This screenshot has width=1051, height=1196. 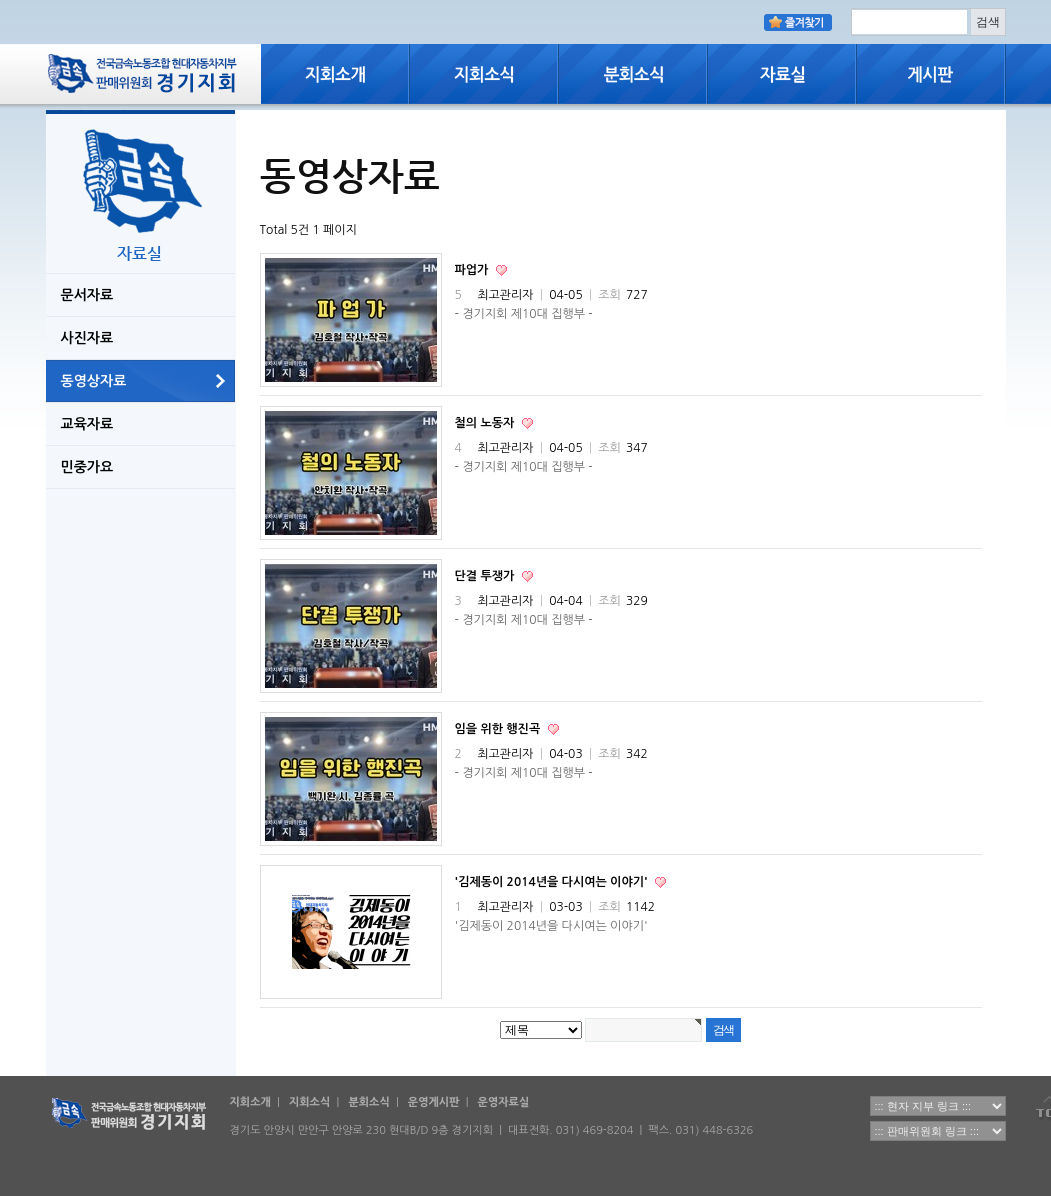 What do you see at coordinates (0, 0) in the screenshot?
I see `본문 바로가기` at bounding box center [0, 0].